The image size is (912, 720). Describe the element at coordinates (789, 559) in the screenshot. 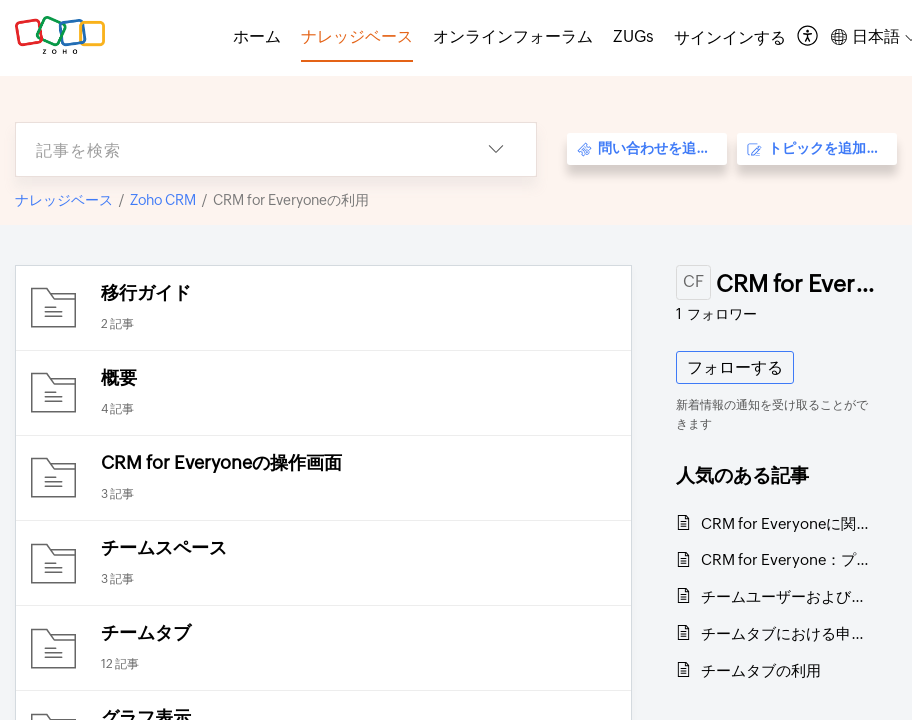

I see `CRM for Everyone：プラン別機能一覧` at that location.